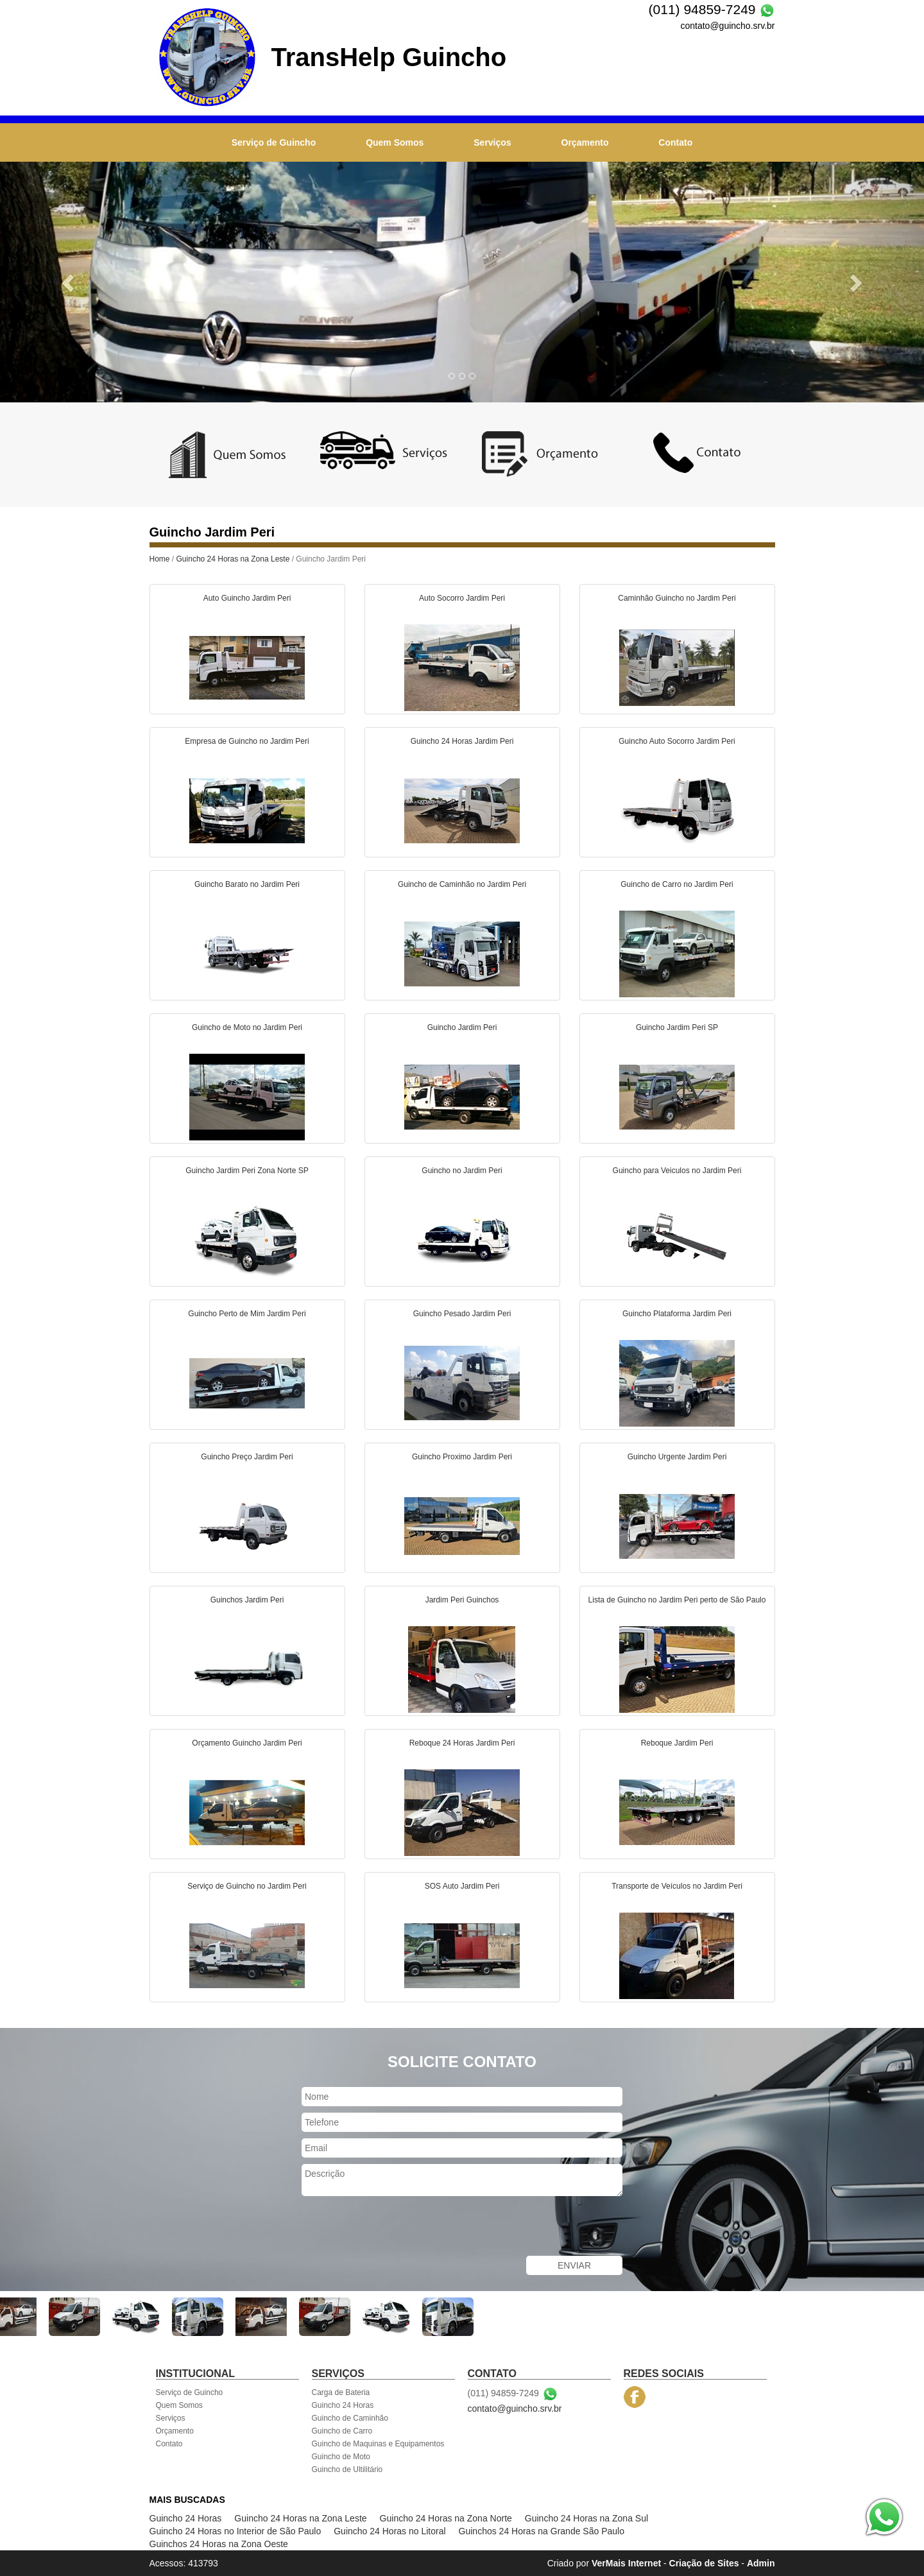 The height and width of the screenshot is (2576, 924). What do you see at coordinates (341, 2392) in the screenshot?
I see `Carga de Bateria` at bounding box center [341, 2392].